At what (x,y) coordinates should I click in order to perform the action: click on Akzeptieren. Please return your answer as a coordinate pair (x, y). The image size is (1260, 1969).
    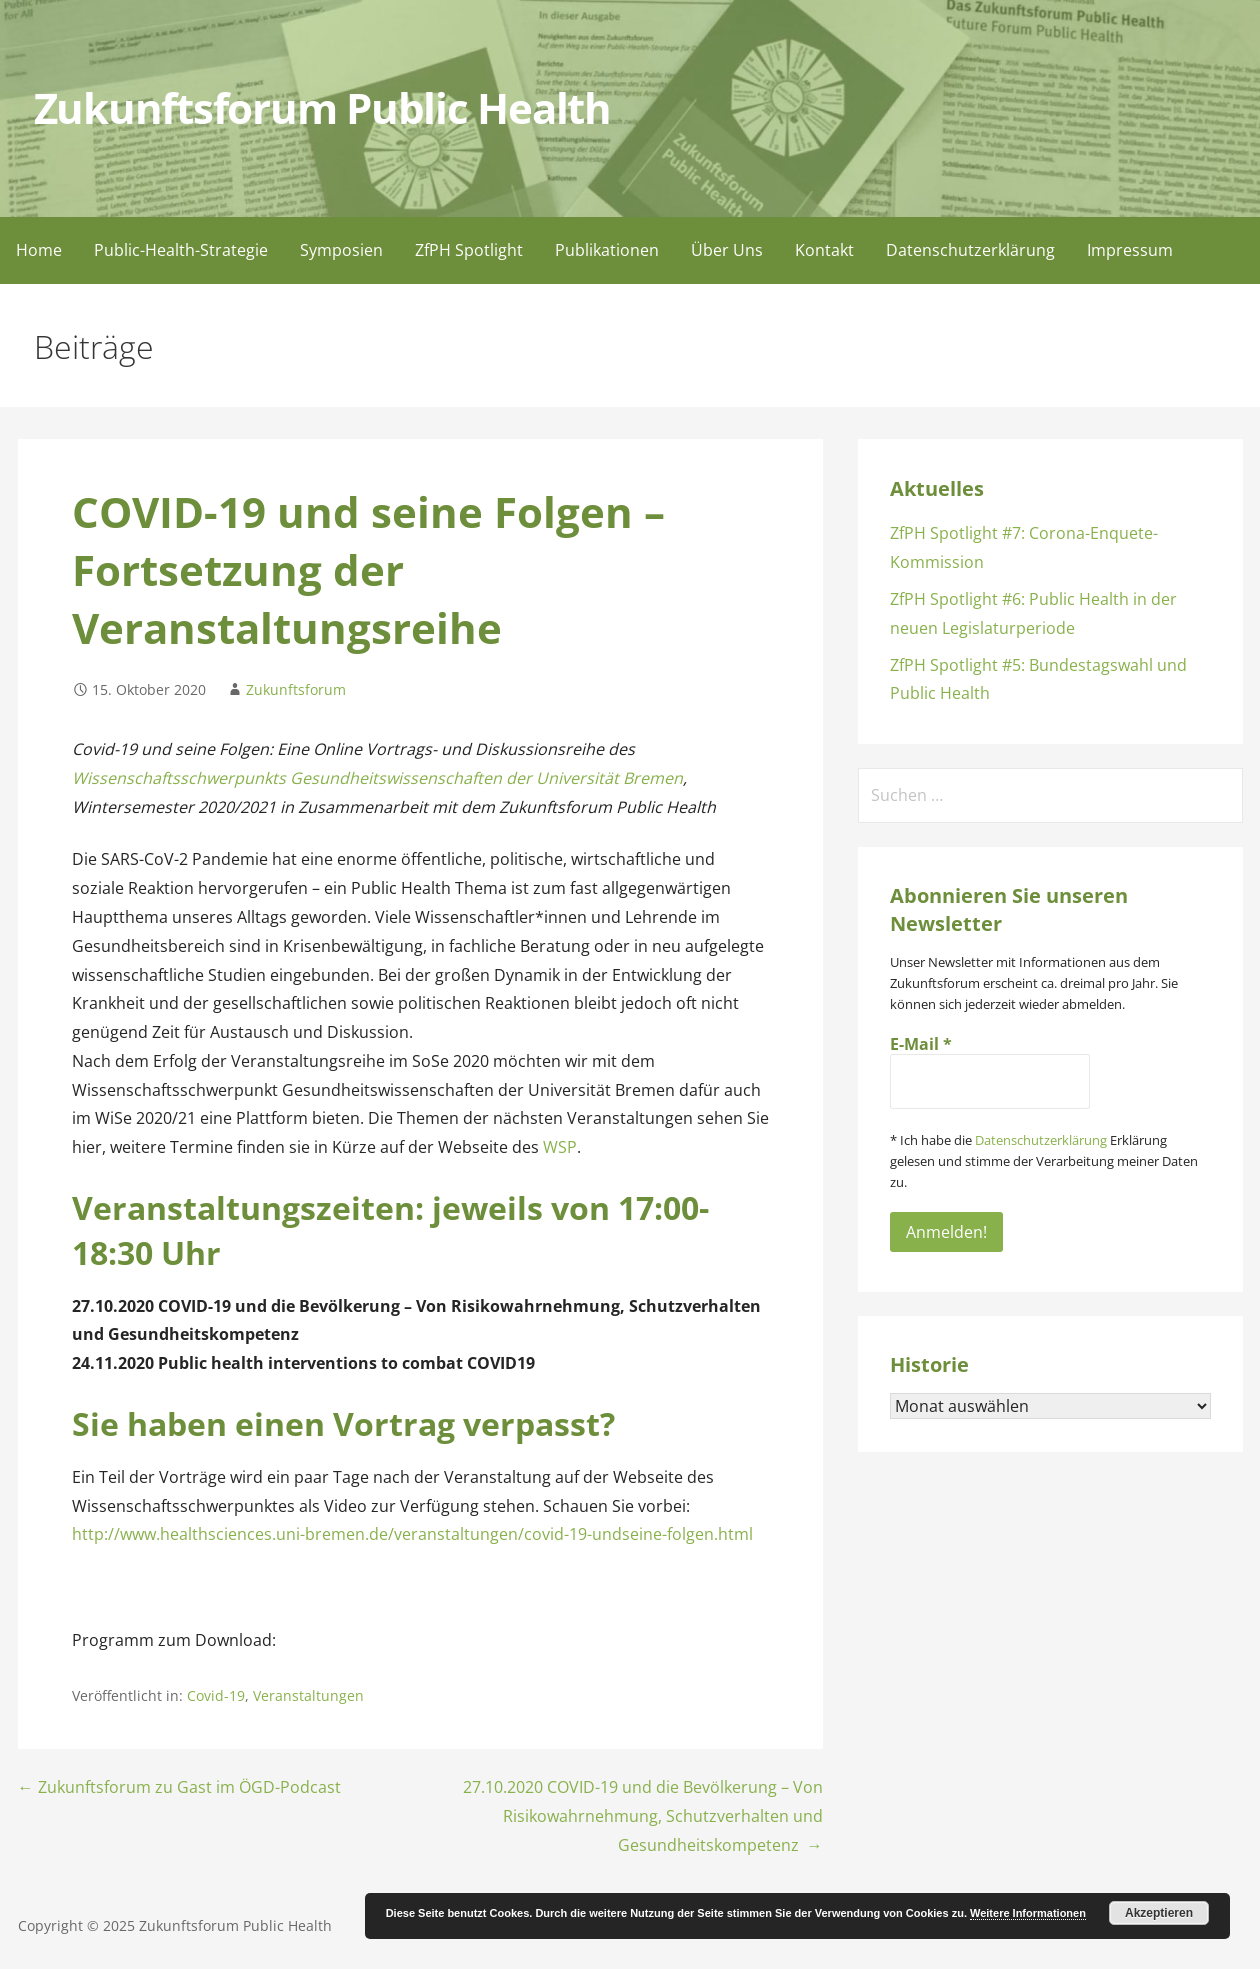
    Looking at the image, I should click on (1159, 1913).